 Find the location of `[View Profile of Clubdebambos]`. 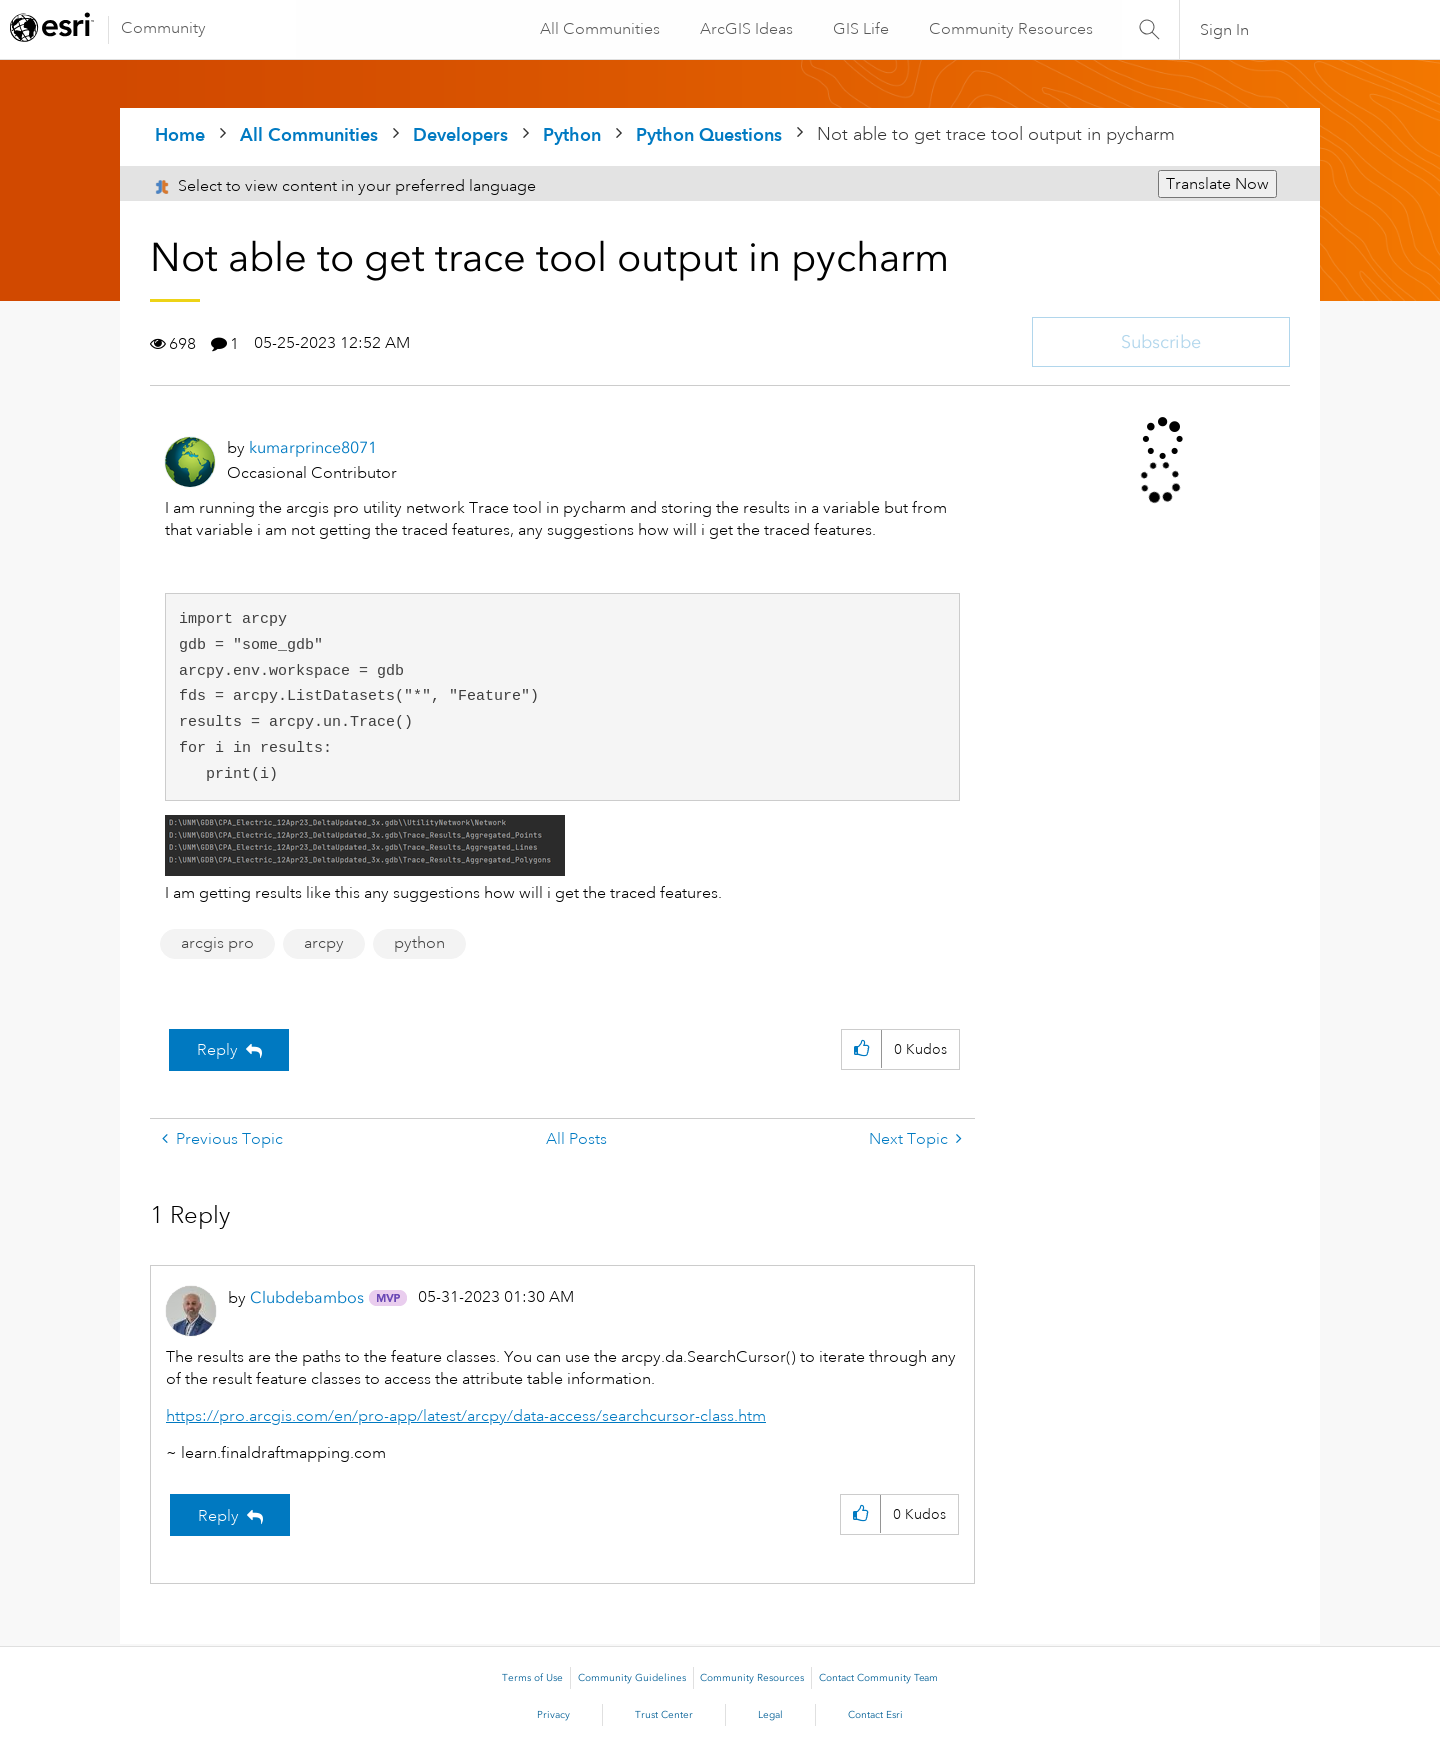

[View Profile of Clubdebambos] is located at coordinates (307, 1297).